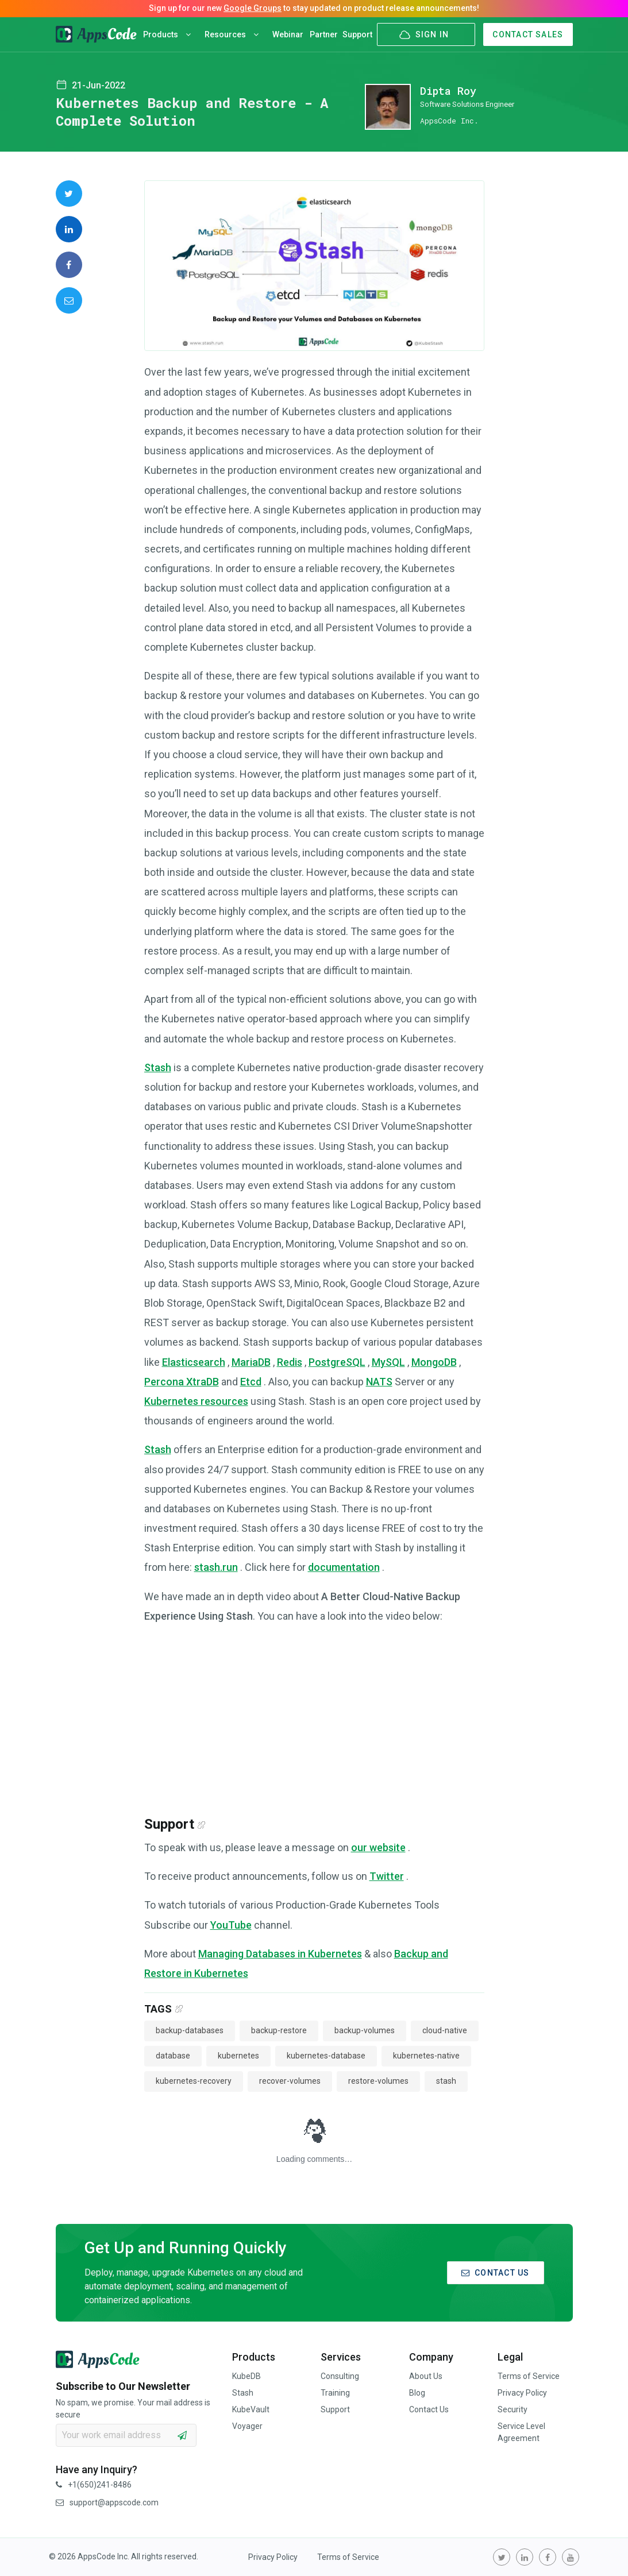  I want to click on YouTube, so click(231, 1925).